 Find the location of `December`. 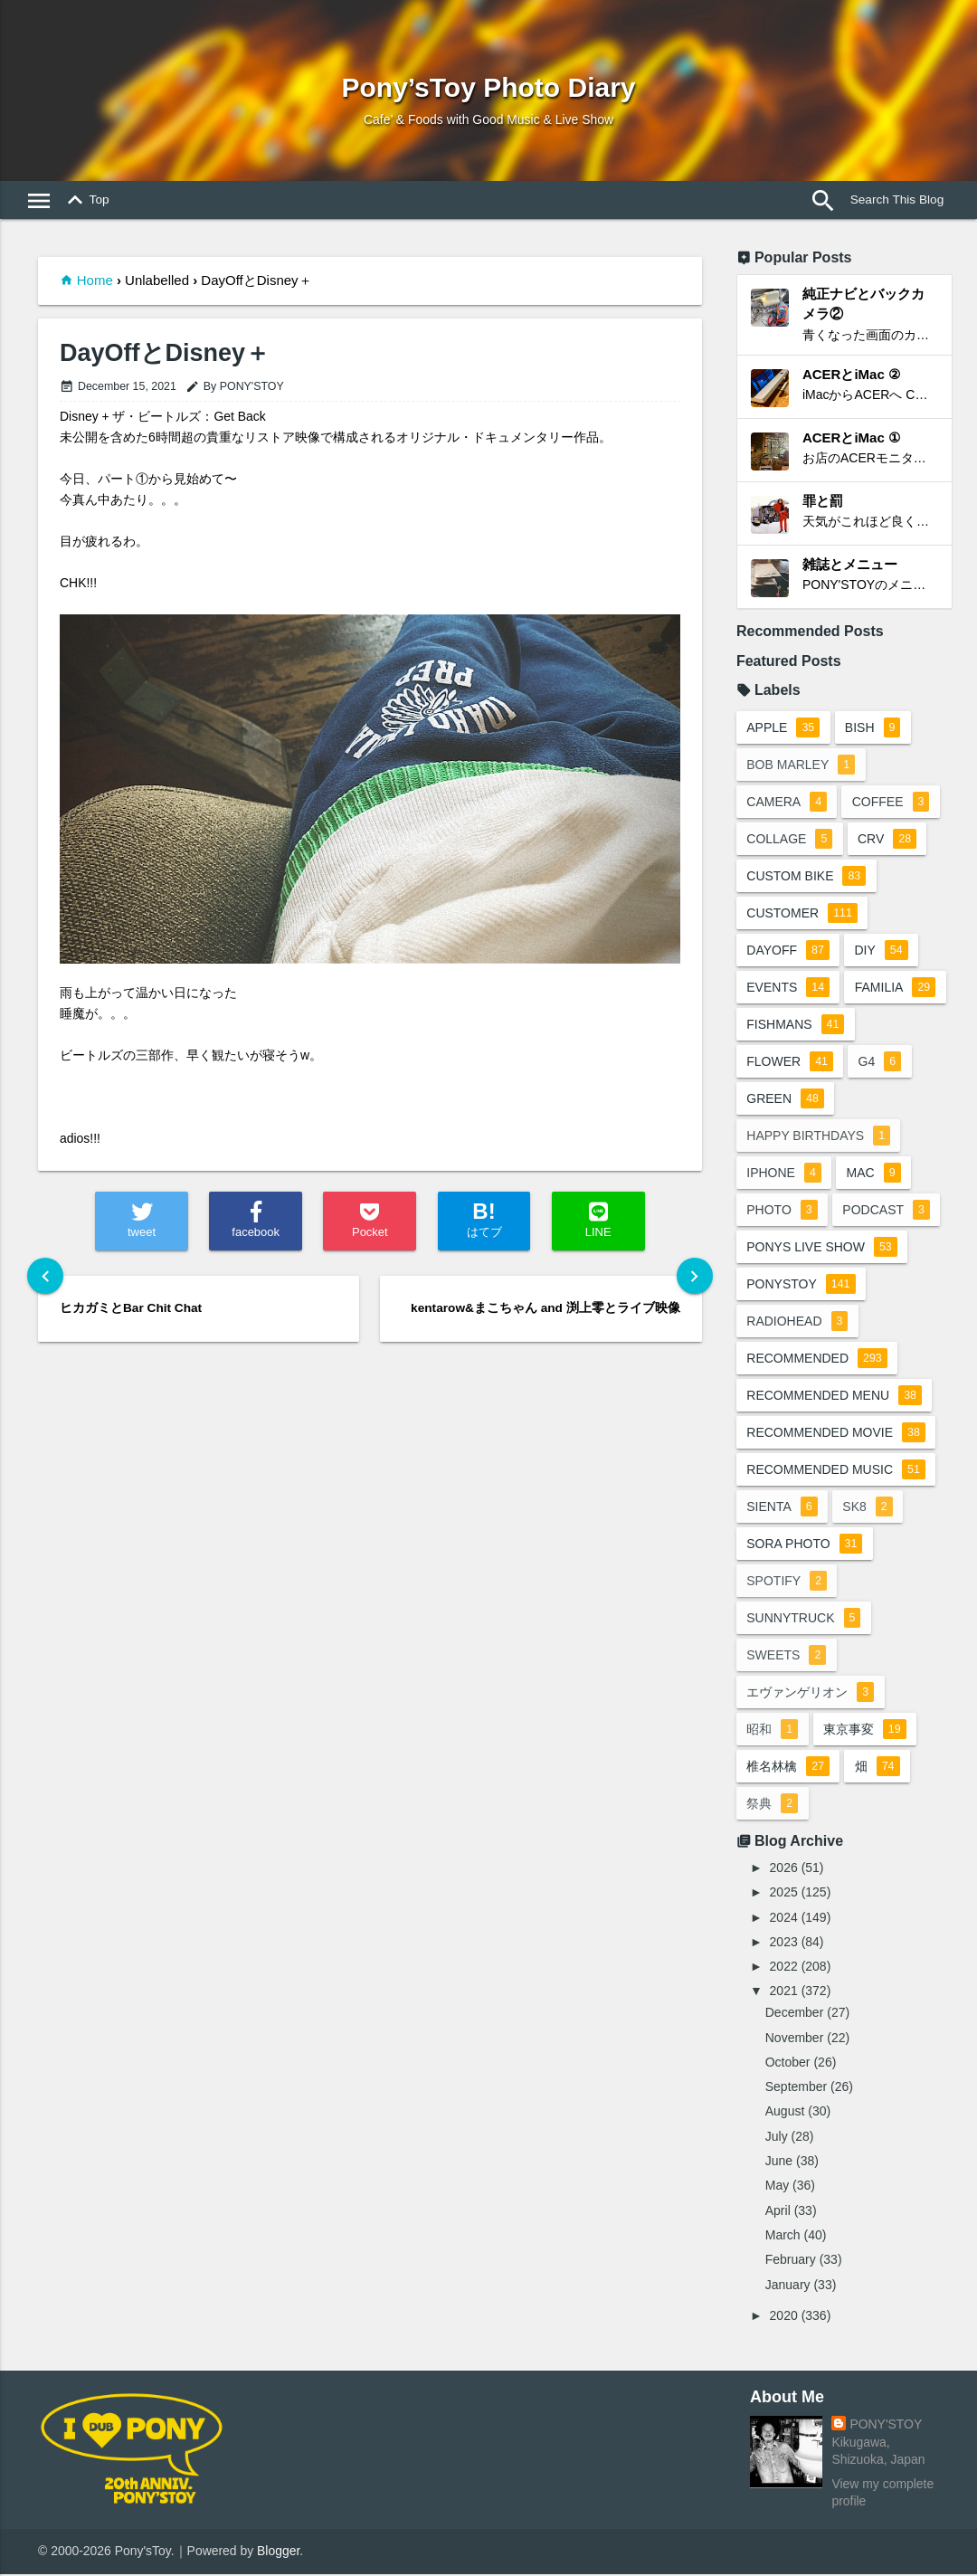

December is located at coordinates (794, 2014).